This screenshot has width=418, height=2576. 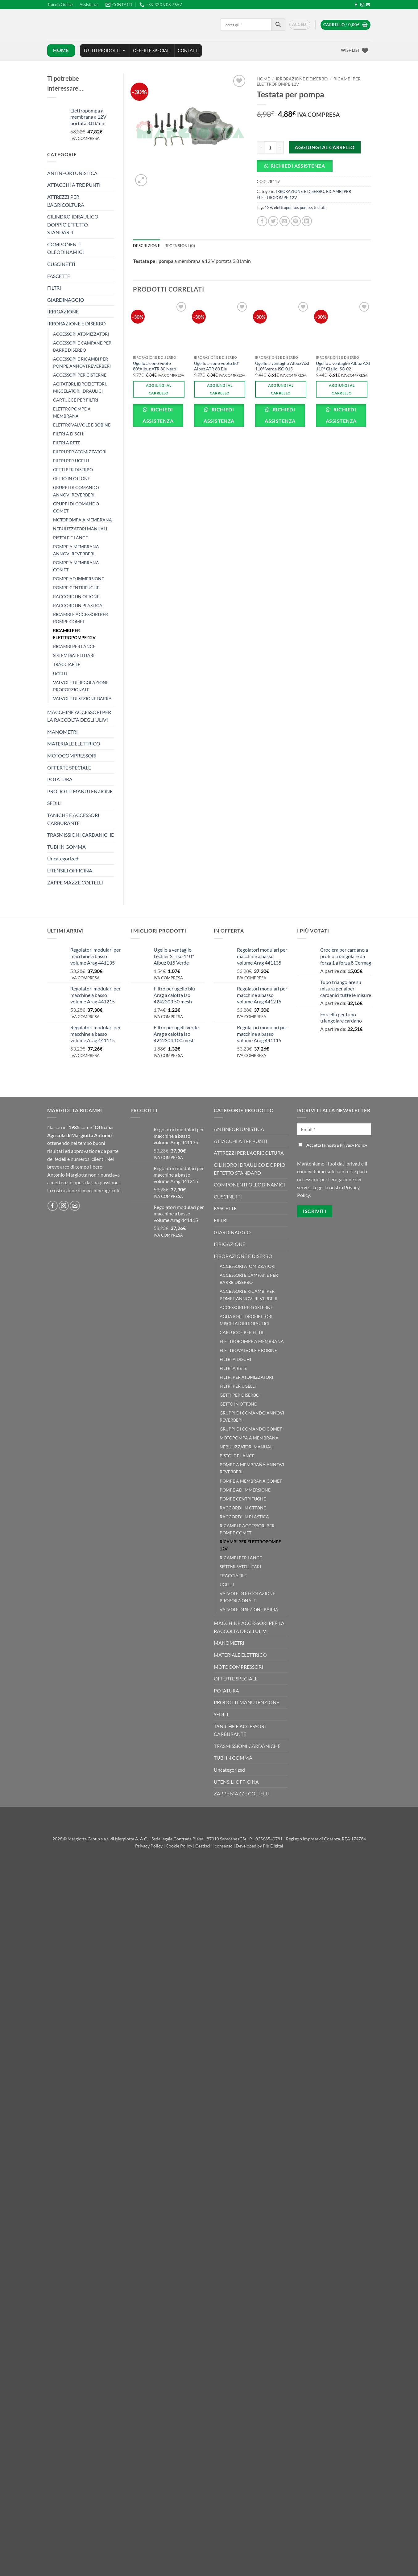 What do you see at coordinates (62, 858) in the screenshot?
I see `Uncategorized` at bounding box center [62, 858].